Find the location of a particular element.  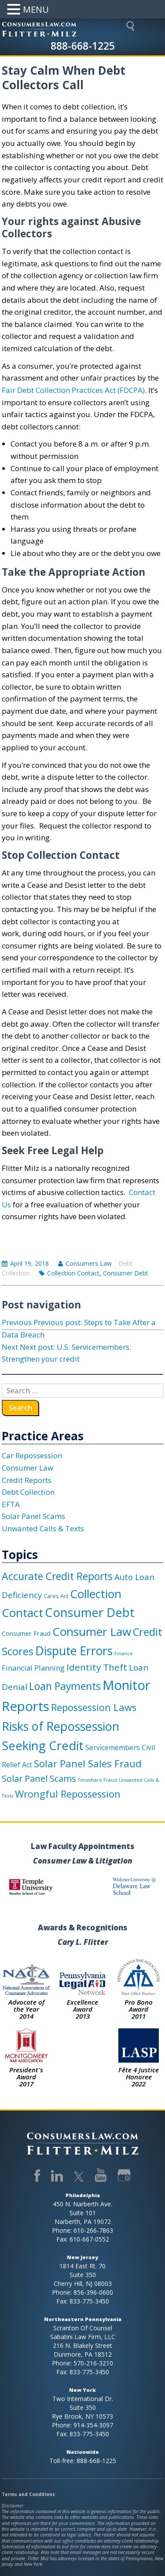

Consumer Law is located at coordinates (27, 1468).